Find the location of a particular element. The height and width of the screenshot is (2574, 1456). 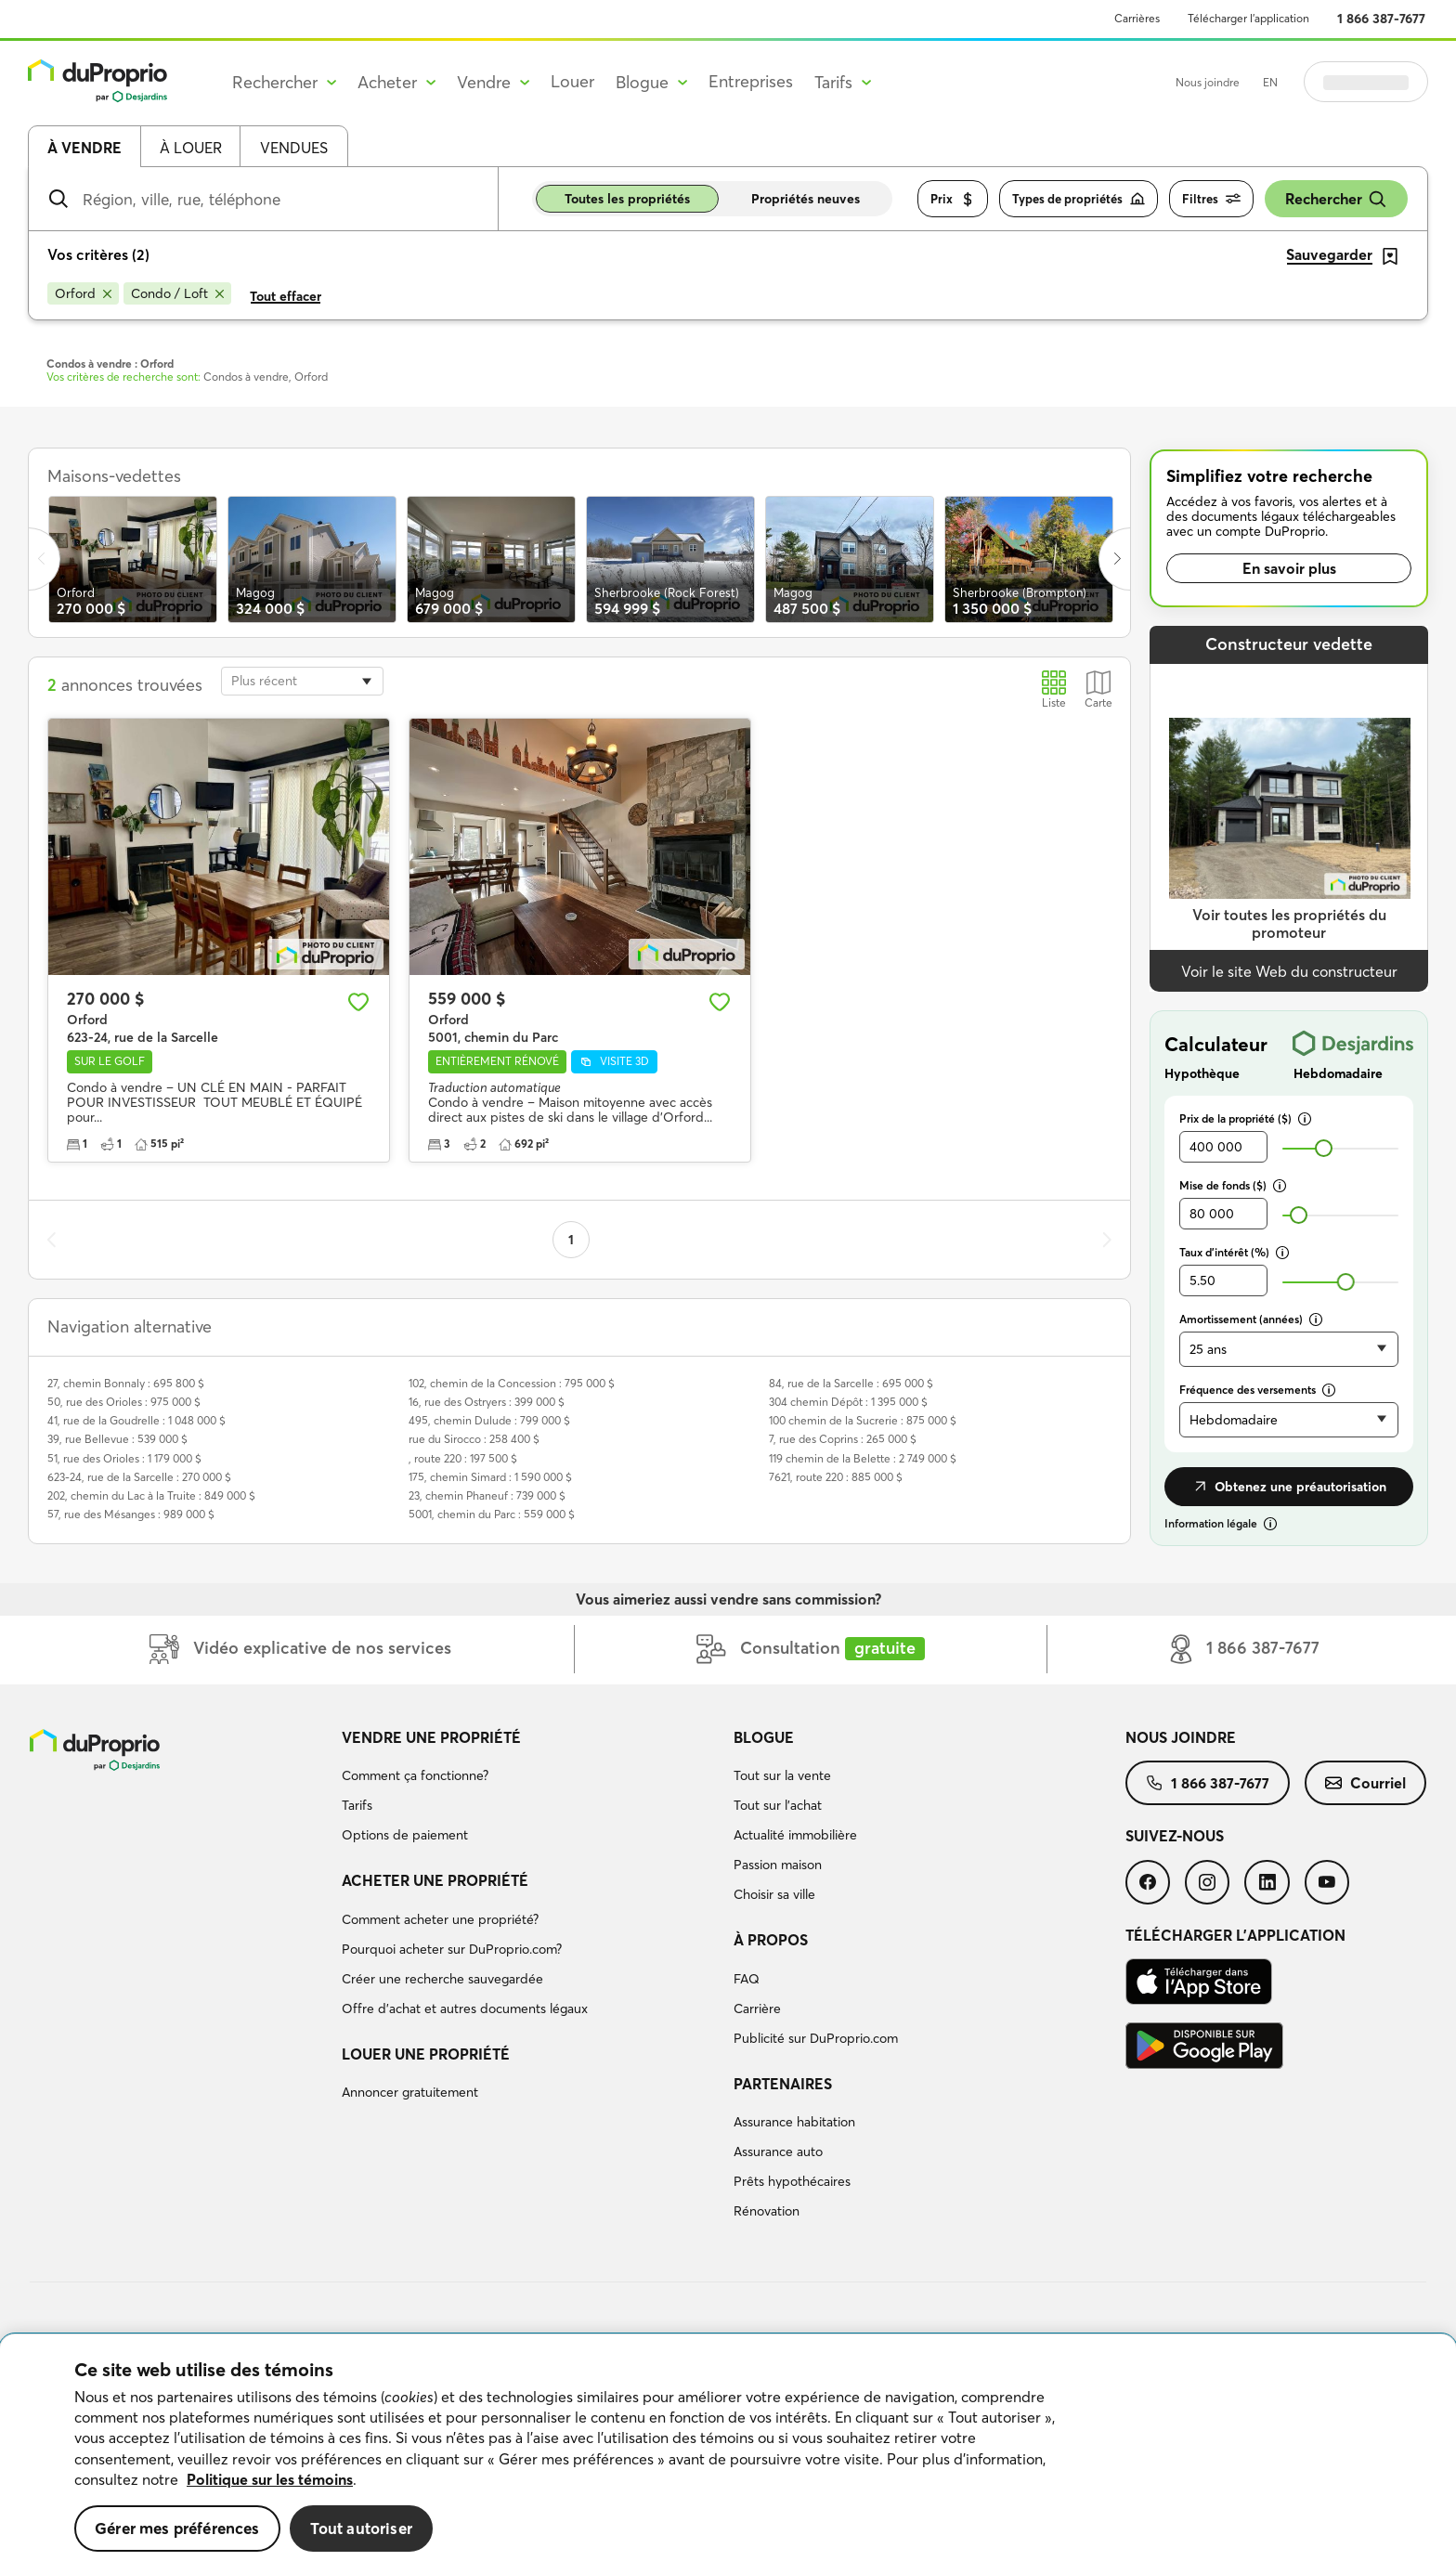

Politique sur les témoins is located at coordinates (270, 2479).